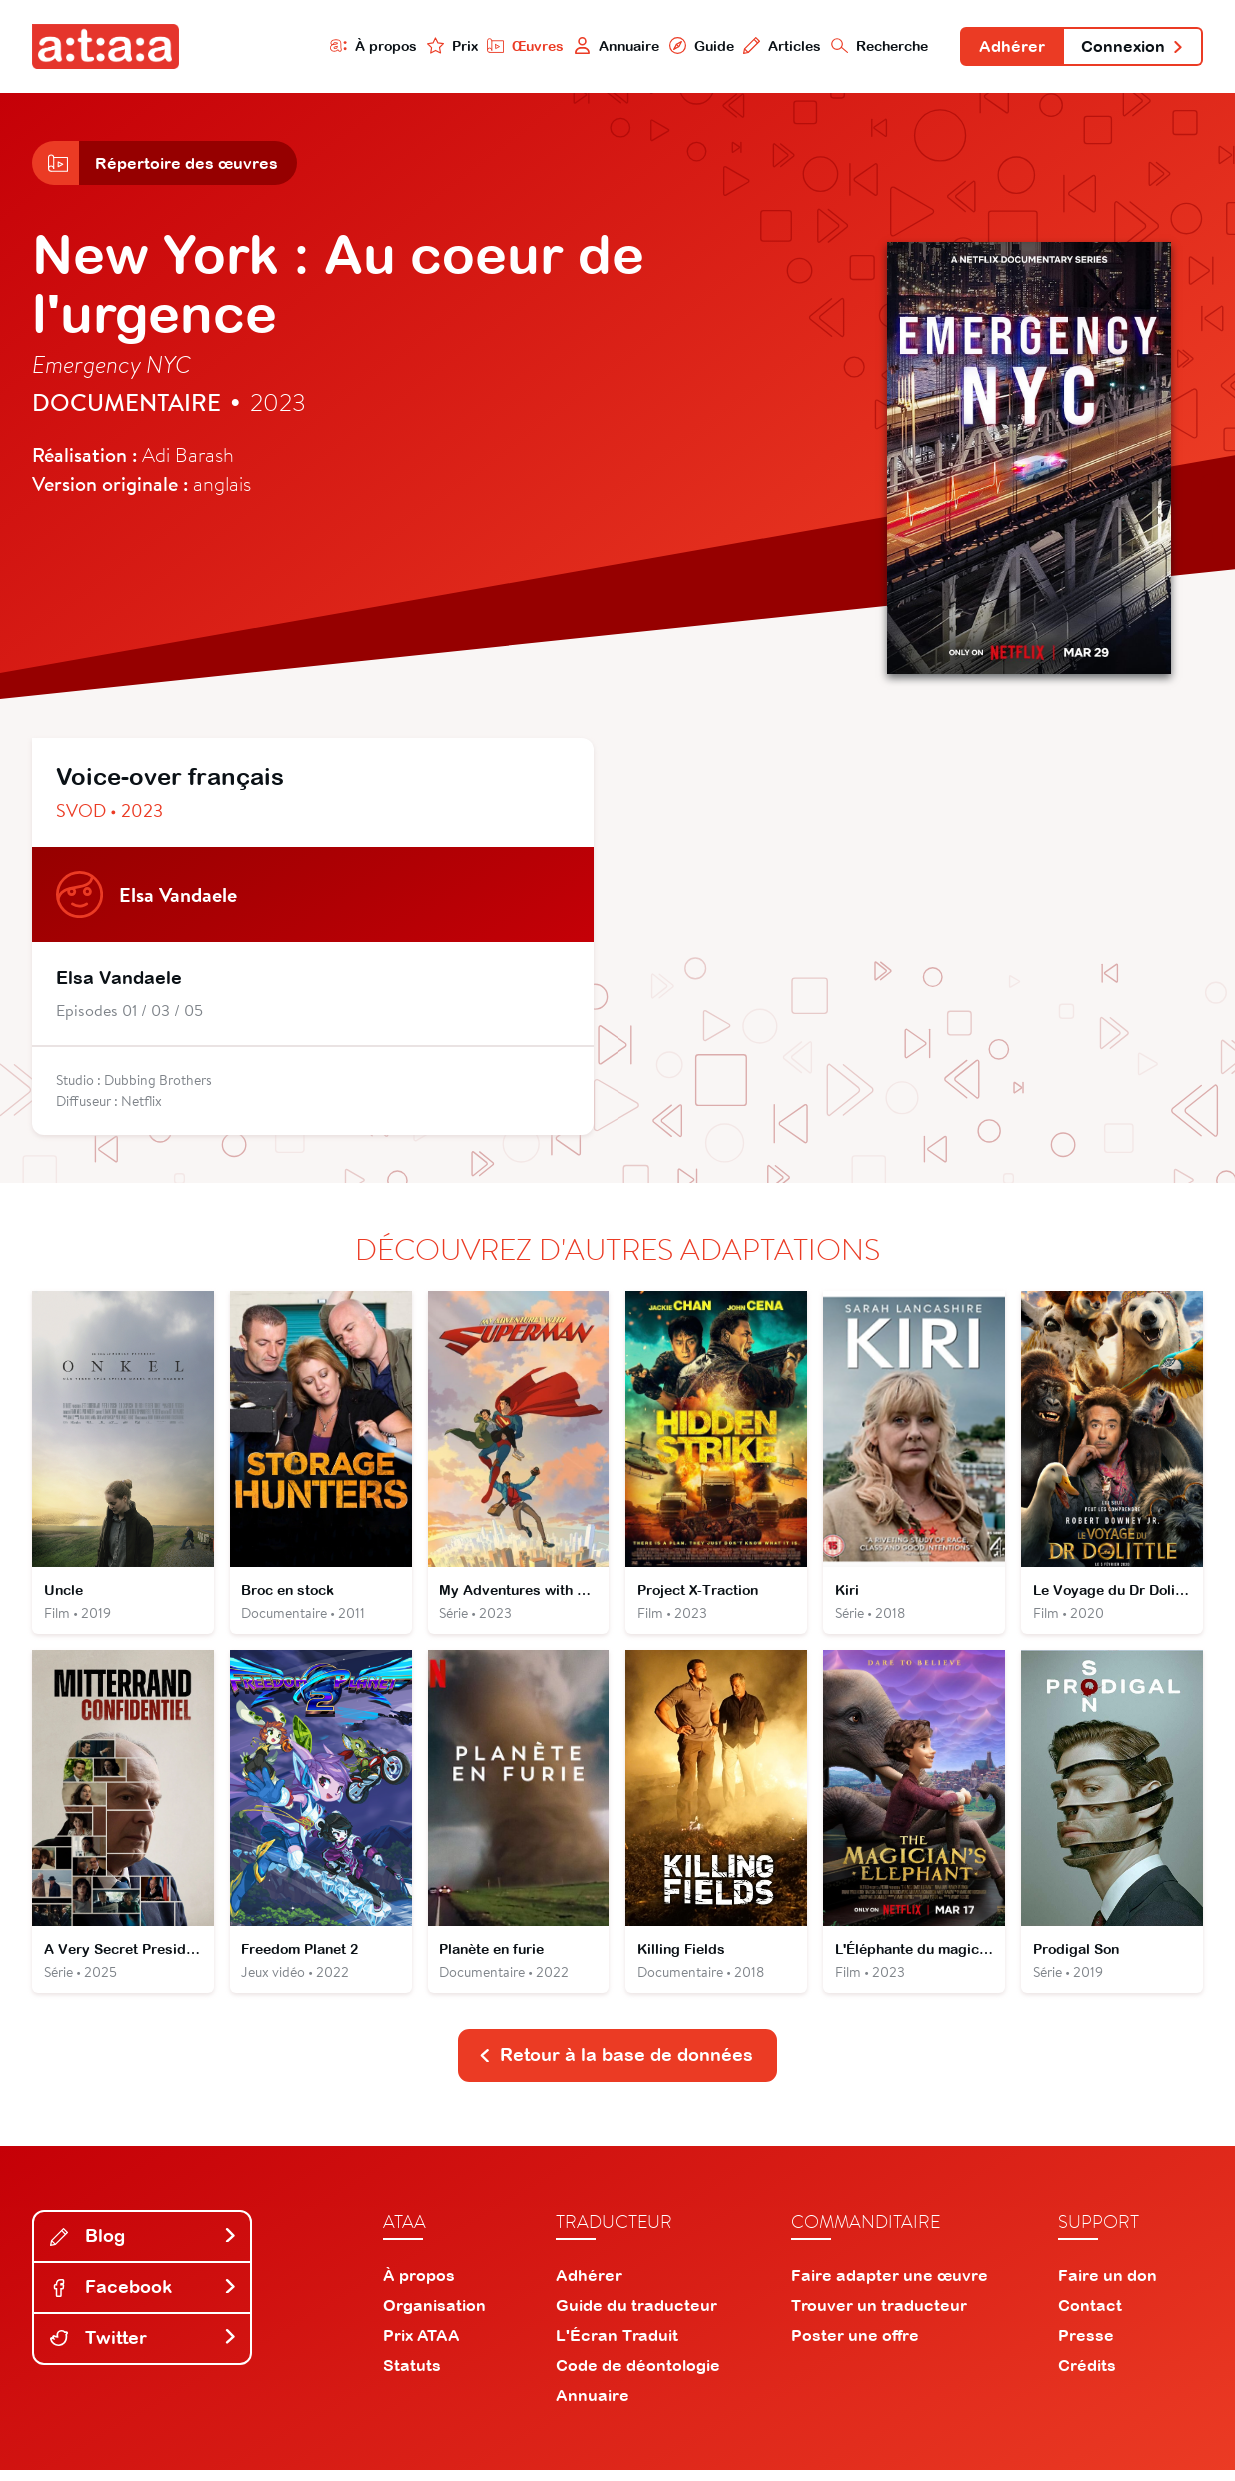  What do you see at coordinates (421, 2346) in the screenshot?
I see `Prix ATAA` at bounding box center [421, 2346].